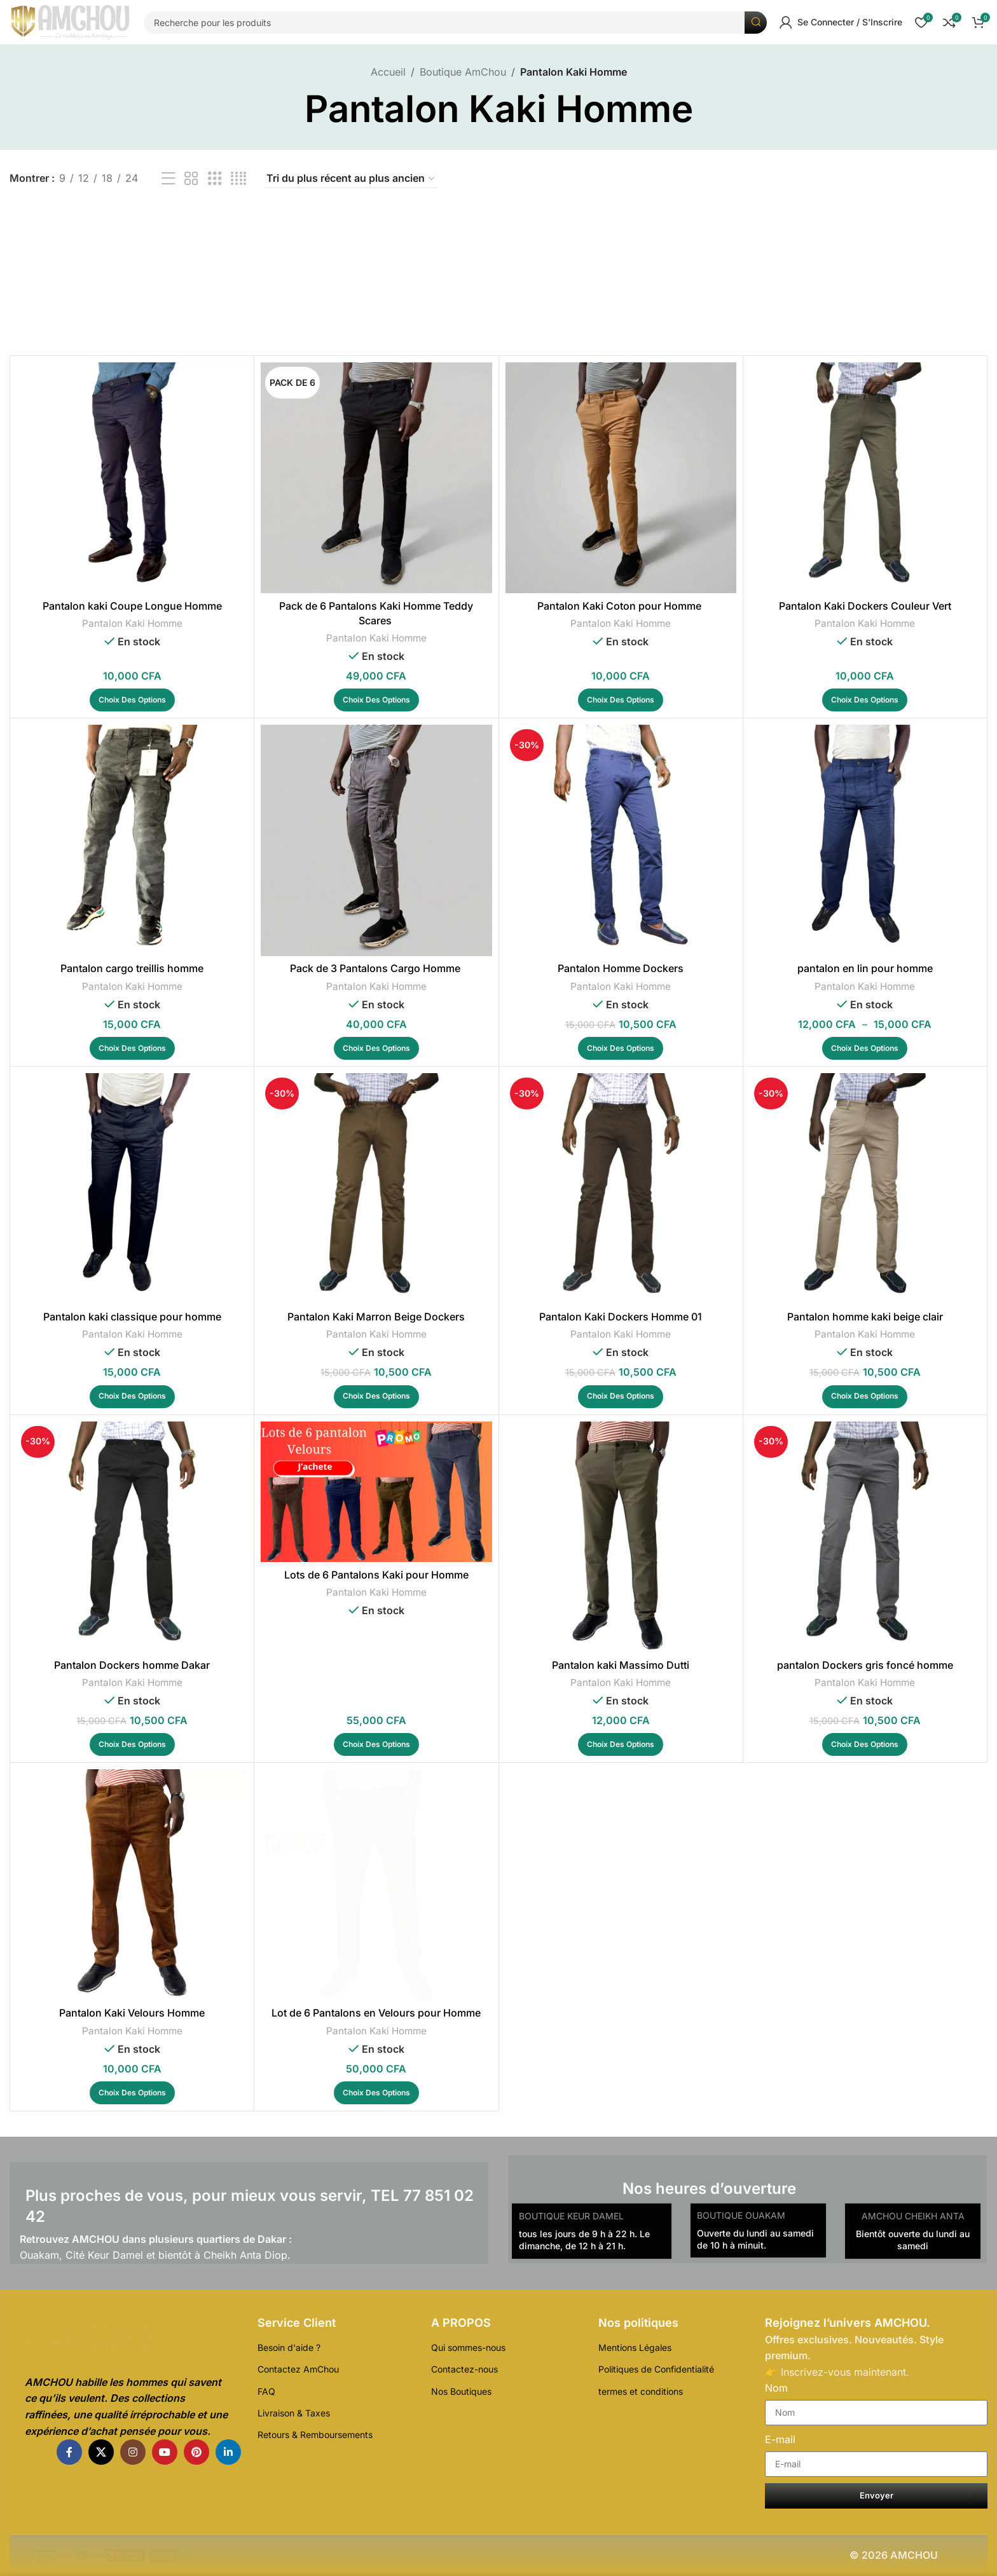 Image resolution: width=997 pixels, height=2576 pixels. Describe the element at coordinates (164, 2452) in the screenshot. I see `[YouTube lien social]` at that location.